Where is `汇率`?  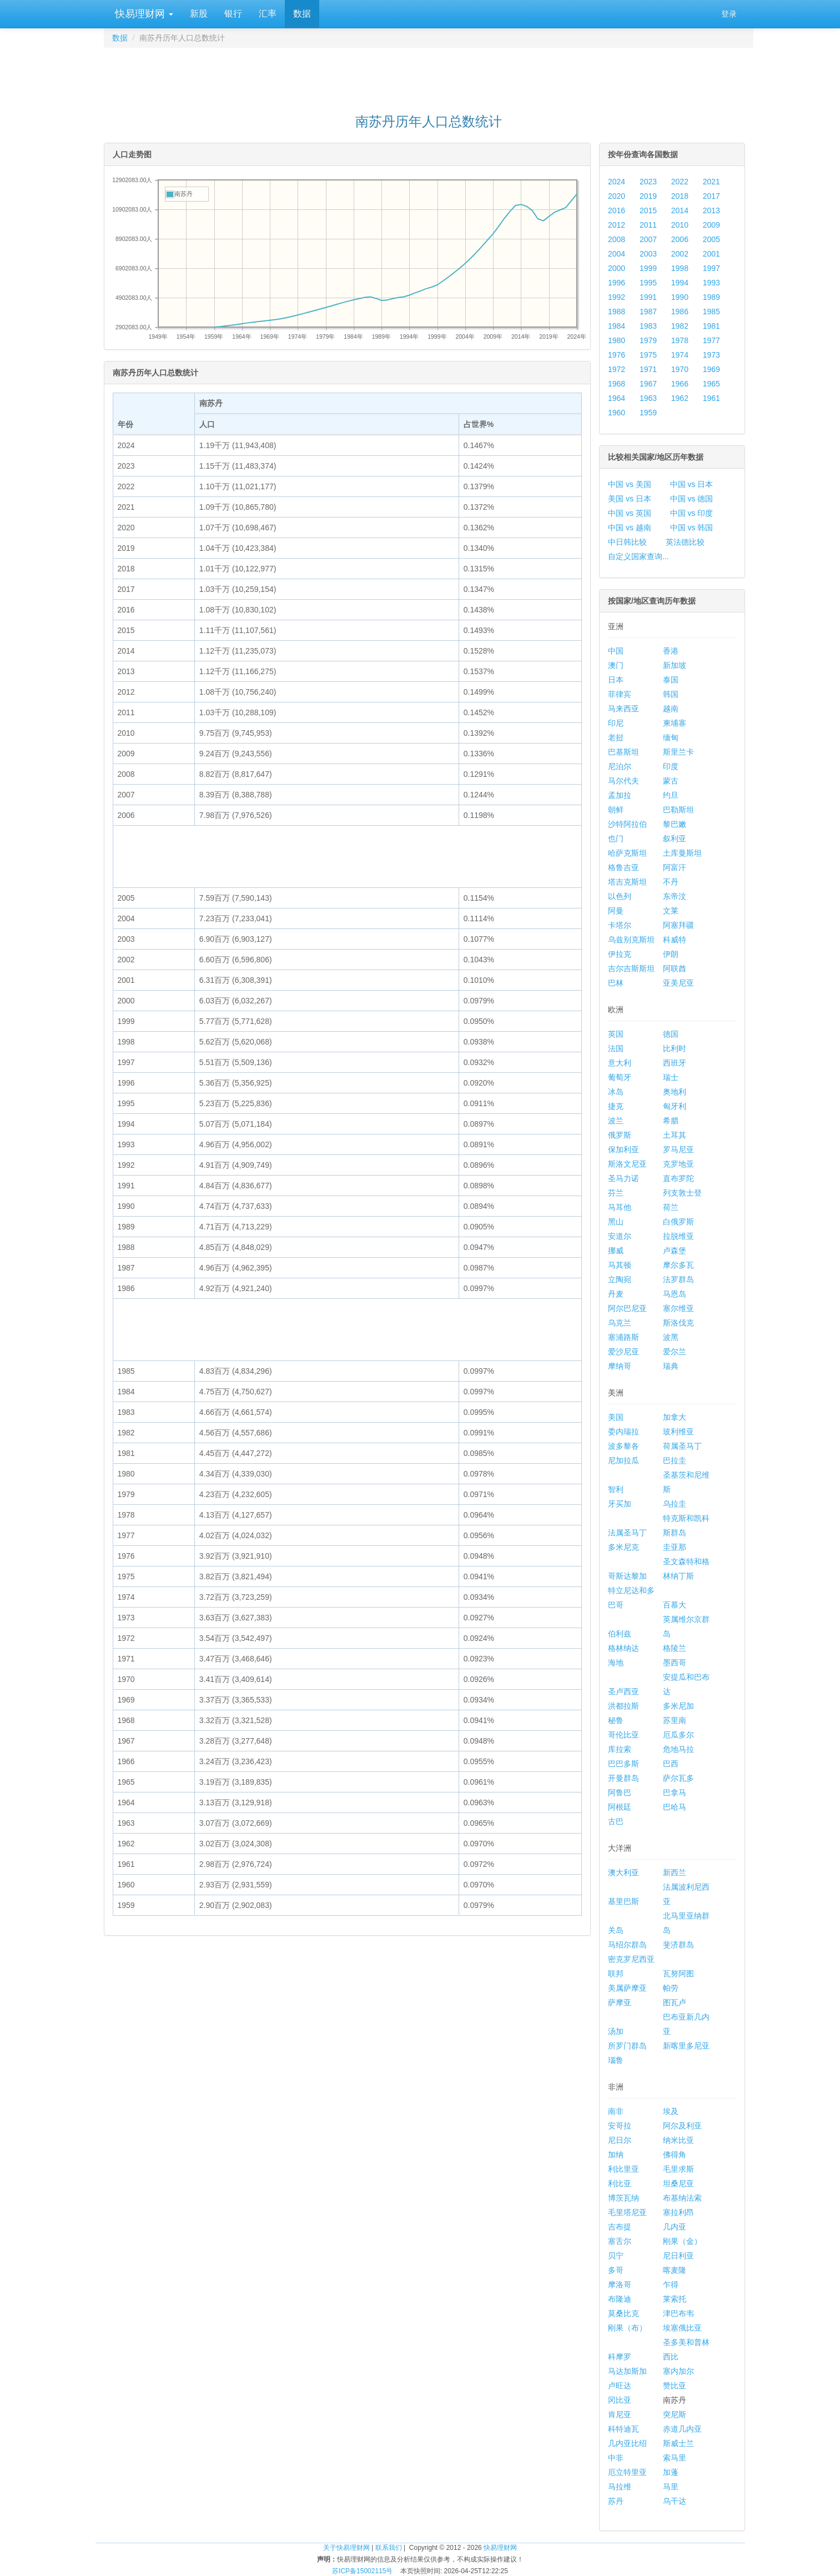 汇率 is located at coordinates (267, 13).